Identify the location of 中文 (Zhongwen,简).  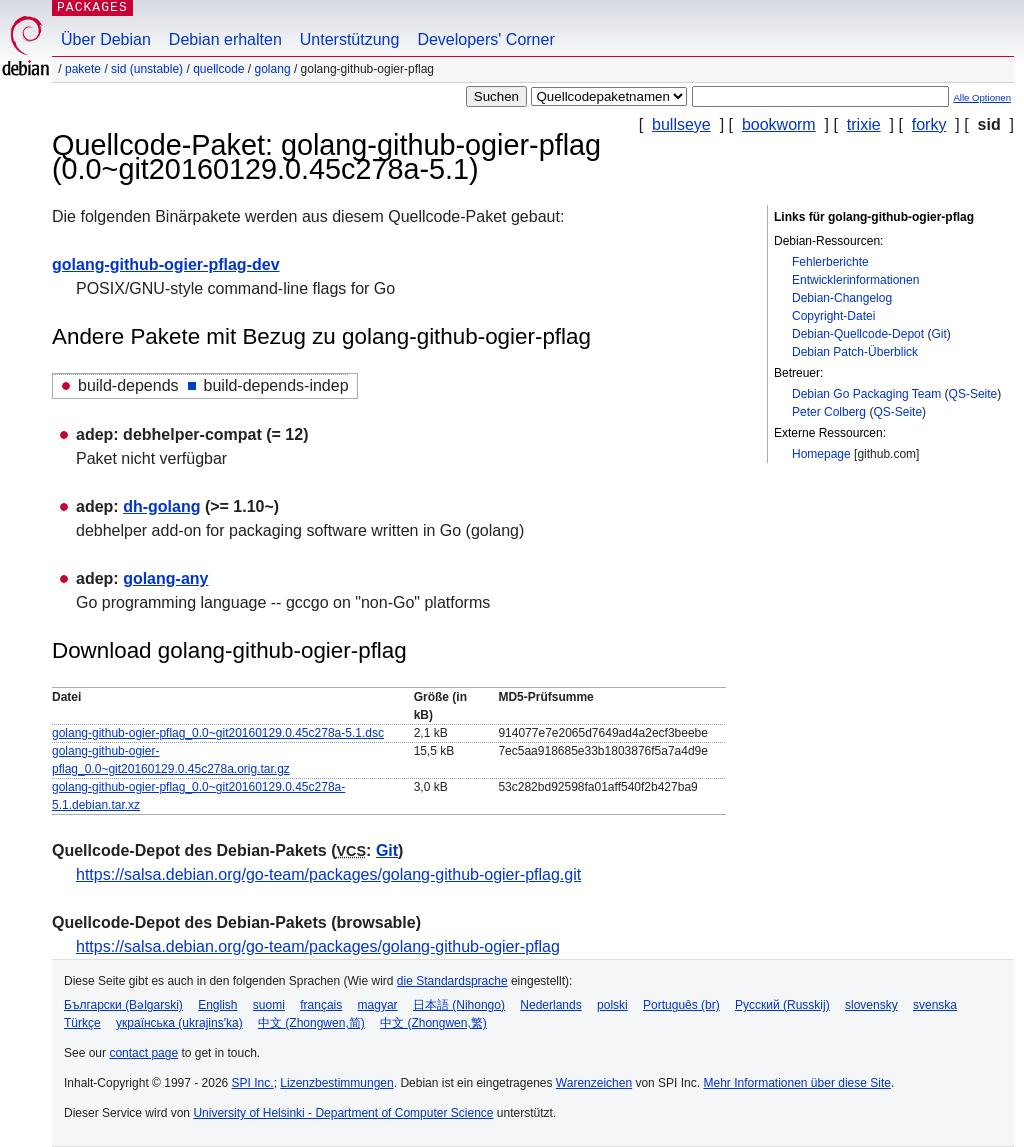
(311, 1023).